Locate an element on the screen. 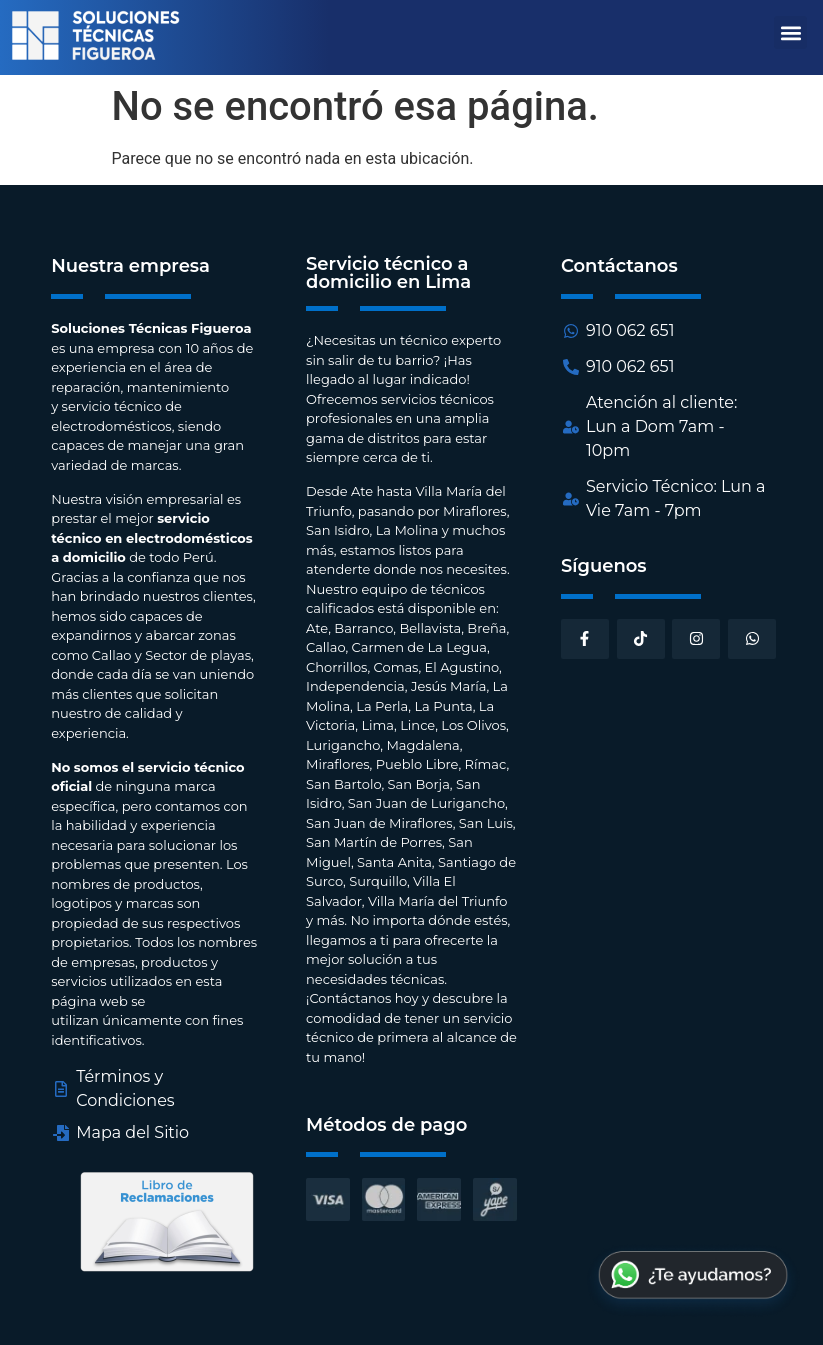  [button] is located at coordinates (790, 32).